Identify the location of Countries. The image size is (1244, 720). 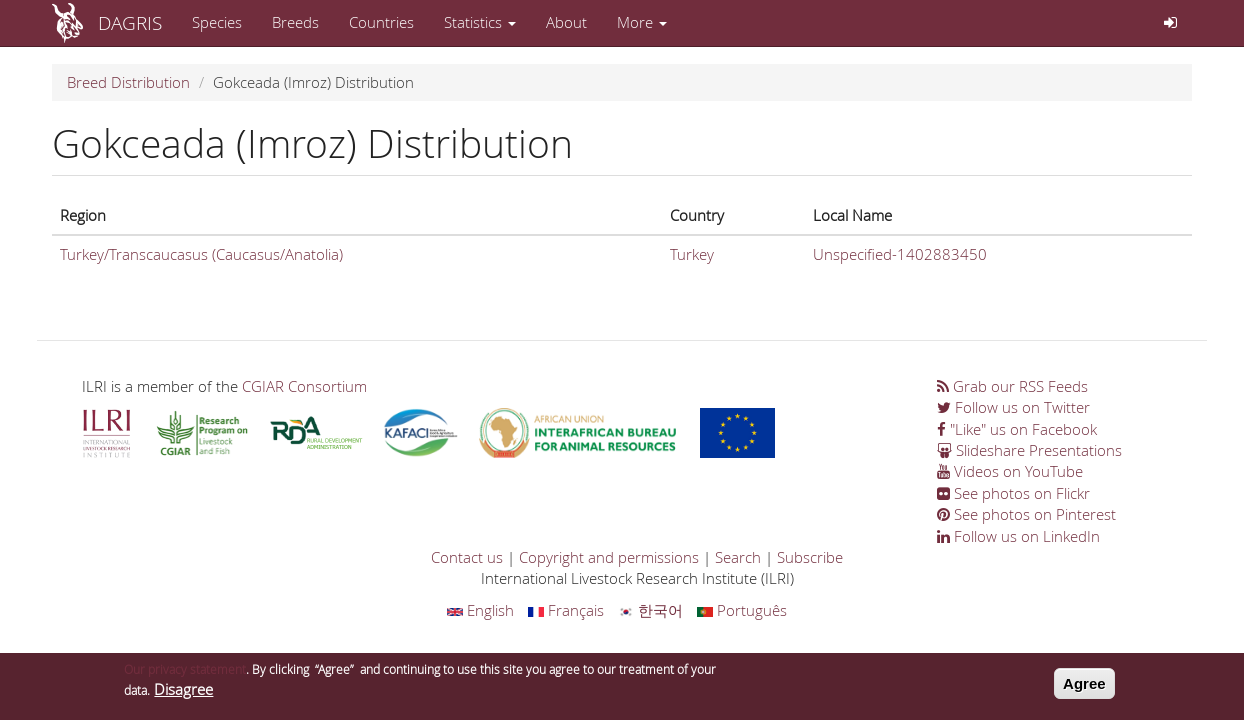
(381, 22).